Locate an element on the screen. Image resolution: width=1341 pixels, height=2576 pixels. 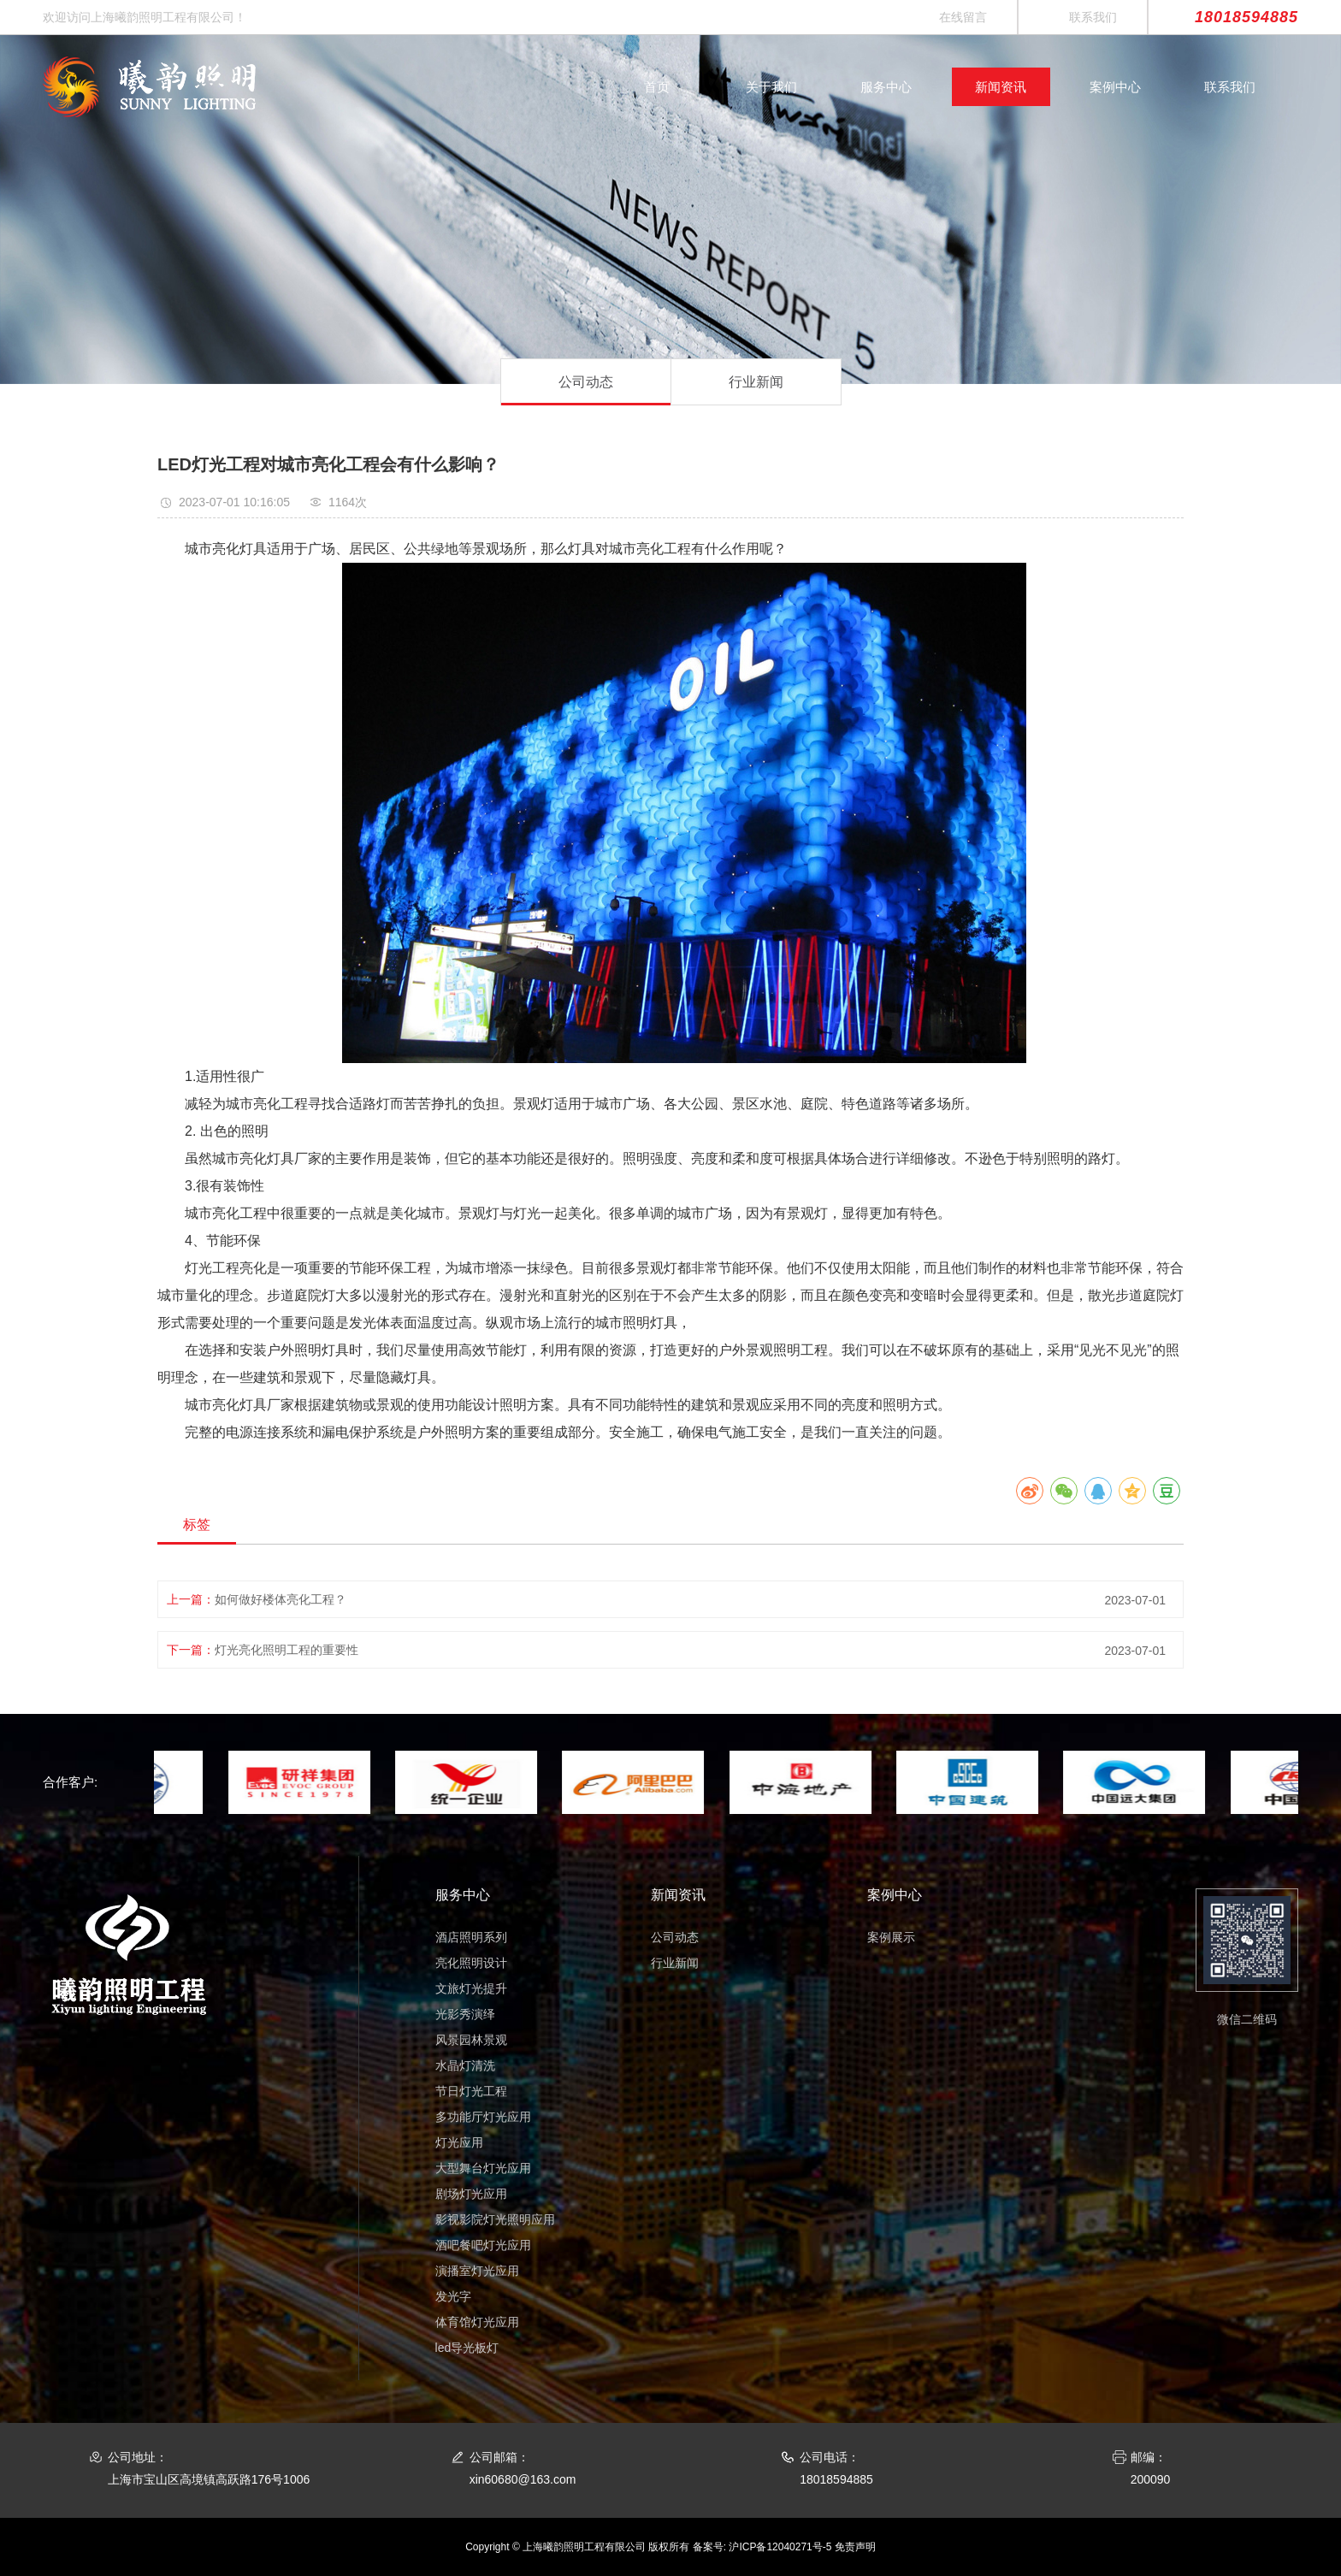
酒店照明系列 is located at coordinates (471, 1937).